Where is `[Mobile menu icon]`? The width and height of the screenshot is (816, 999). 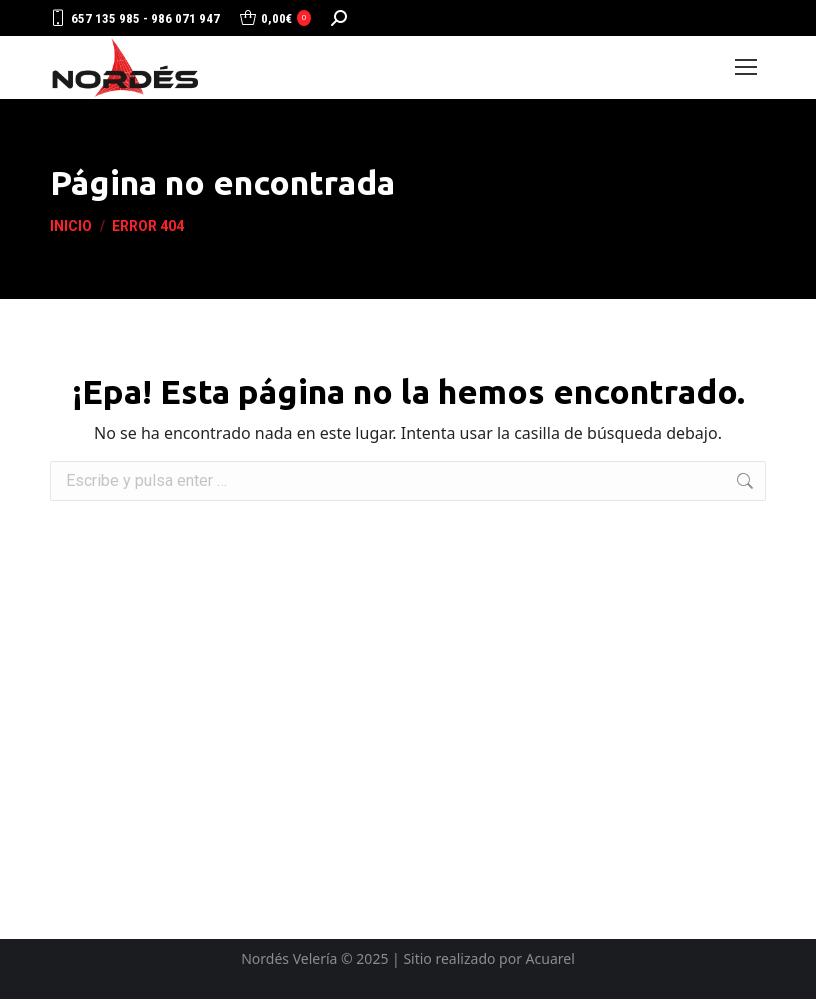
[Mobile menu icon] is located at coordinates (746, 67).